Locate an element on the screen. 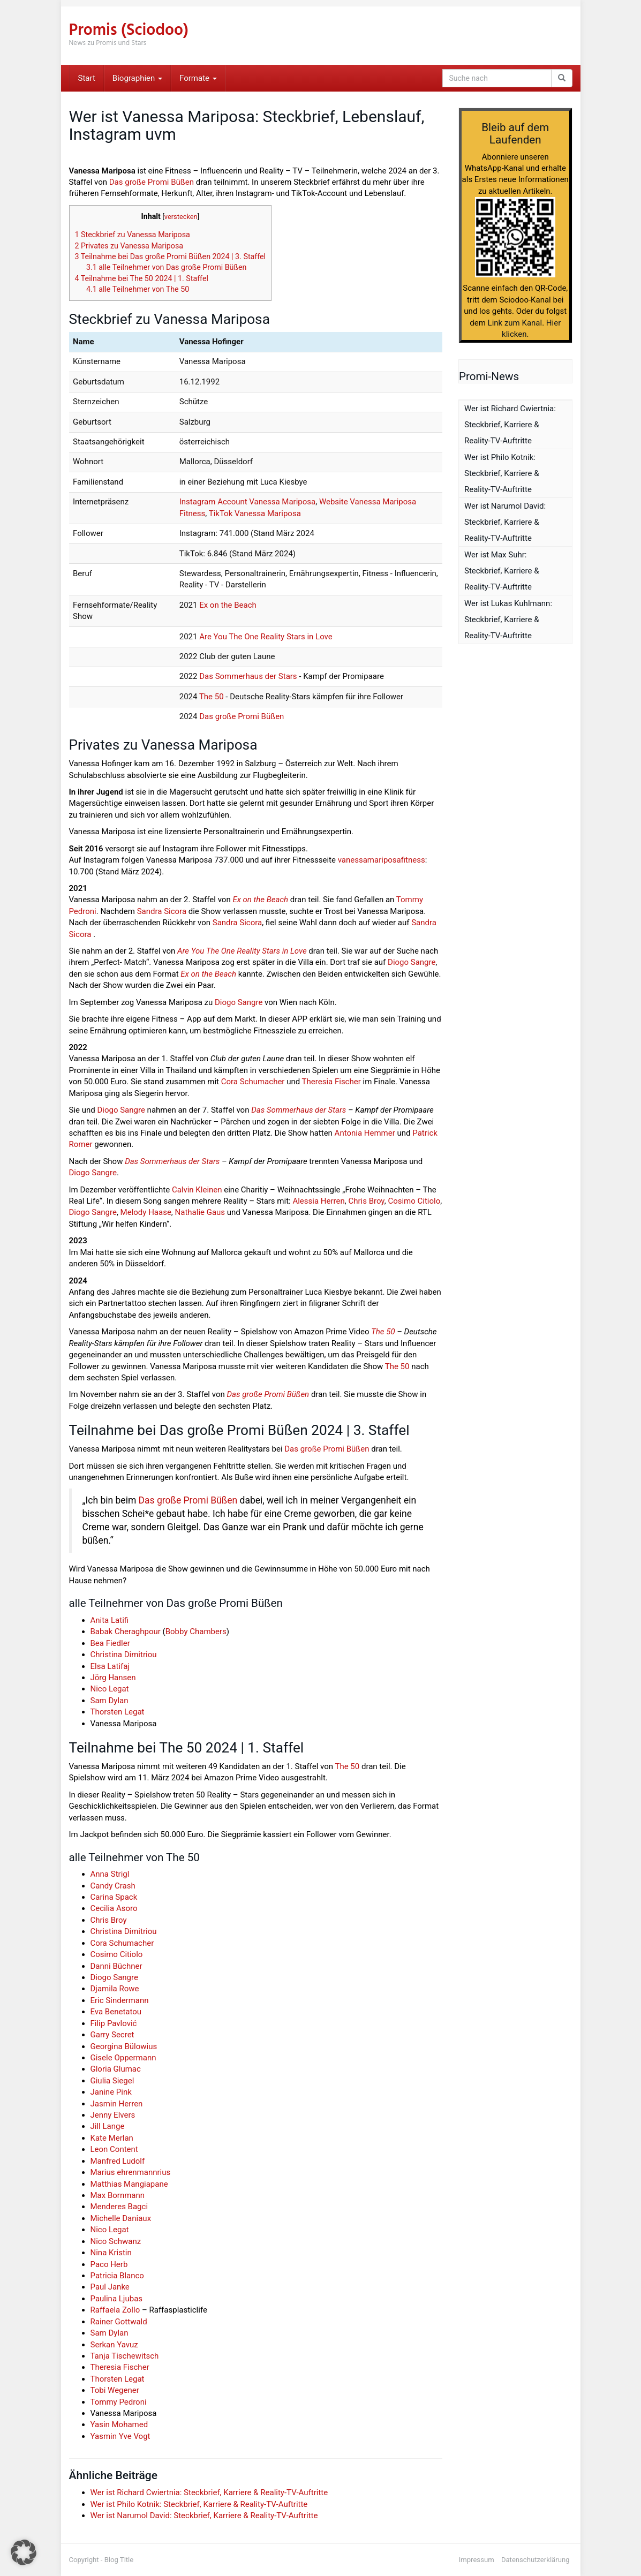 Image resolution: width=641 pixels, height=2576 pixels. Matthias Mangiapane is located at coordinates (129, 2184).